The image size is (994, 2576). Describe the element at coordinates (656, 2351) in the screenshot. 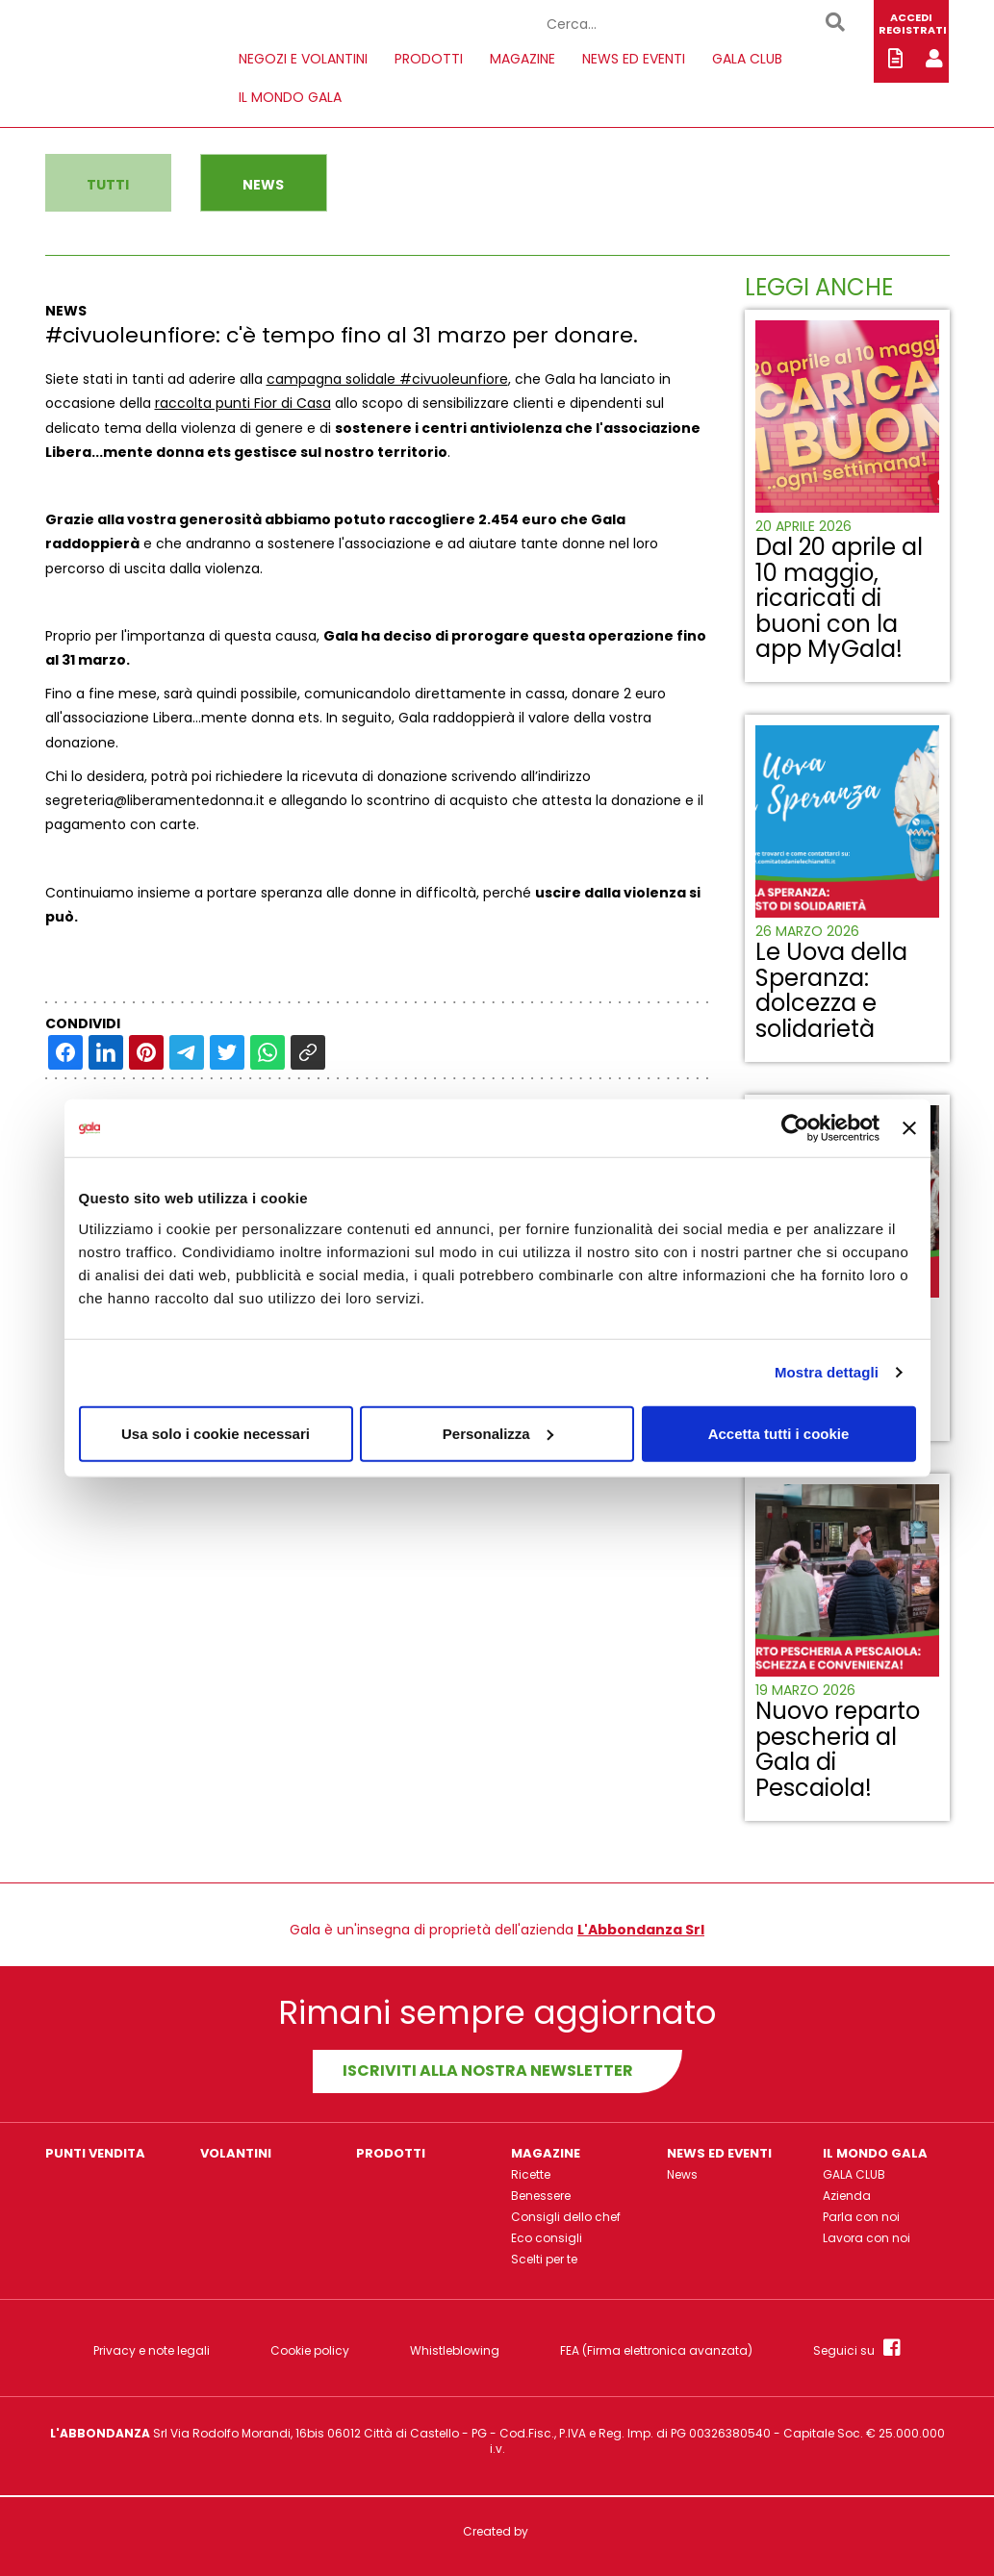

I see `FEA (Firma elettronica avanzata)` at that location.